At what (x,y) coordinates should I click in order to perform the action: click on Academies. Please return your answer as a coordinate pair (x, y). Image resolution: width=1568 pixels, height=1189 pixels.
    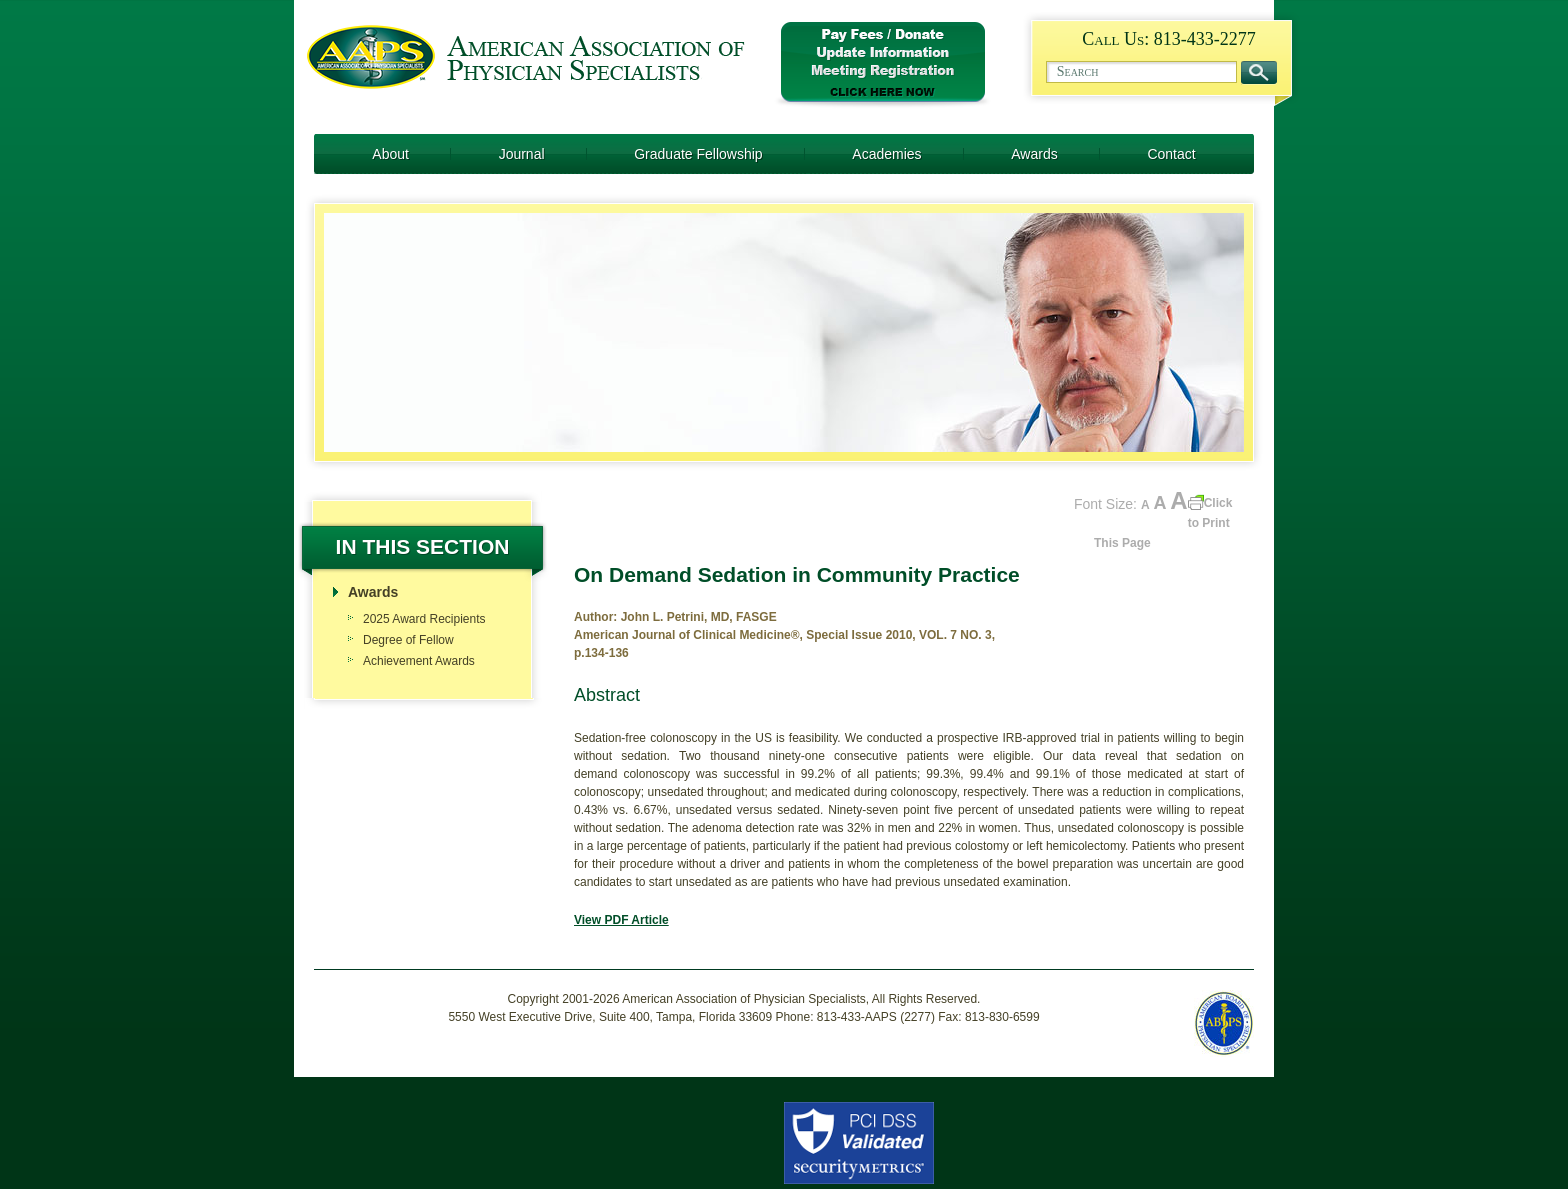
    Looking at the image, I should click on (886, 154).